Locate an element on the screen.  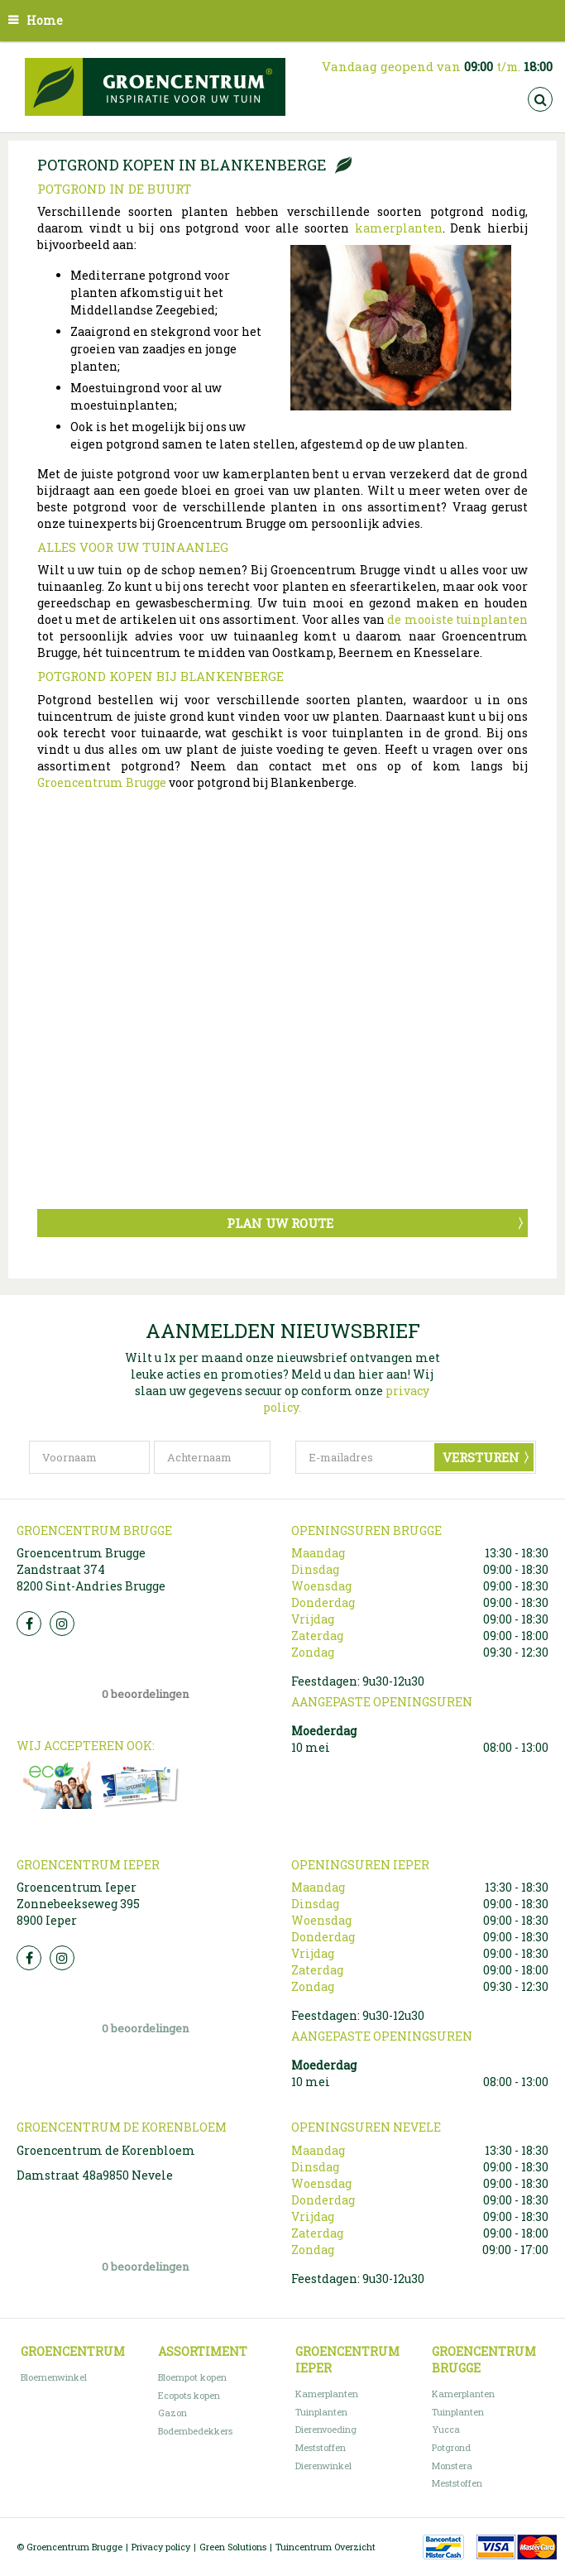
Green Solutions is located at coordinates (232, 2546).